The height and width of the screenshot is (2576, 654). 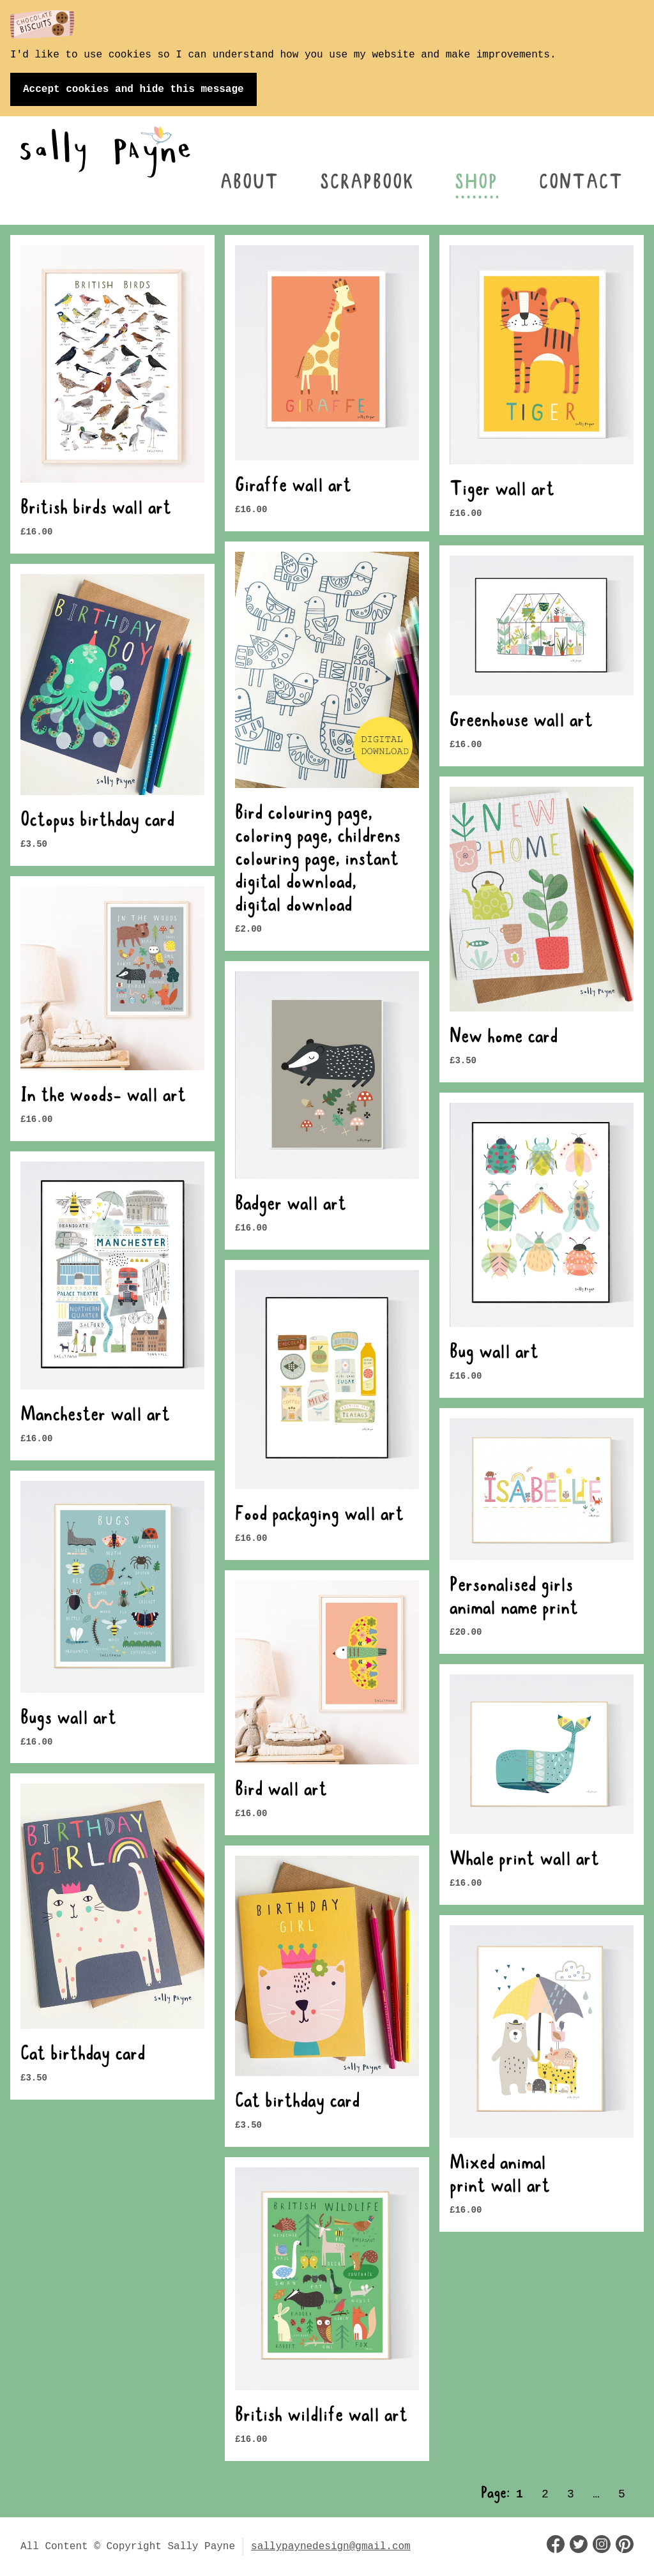 What do you see at coordinates (621, 2494) in the screenshot?
I see `5 [Page 5]` at bounding box center [621, 2494].